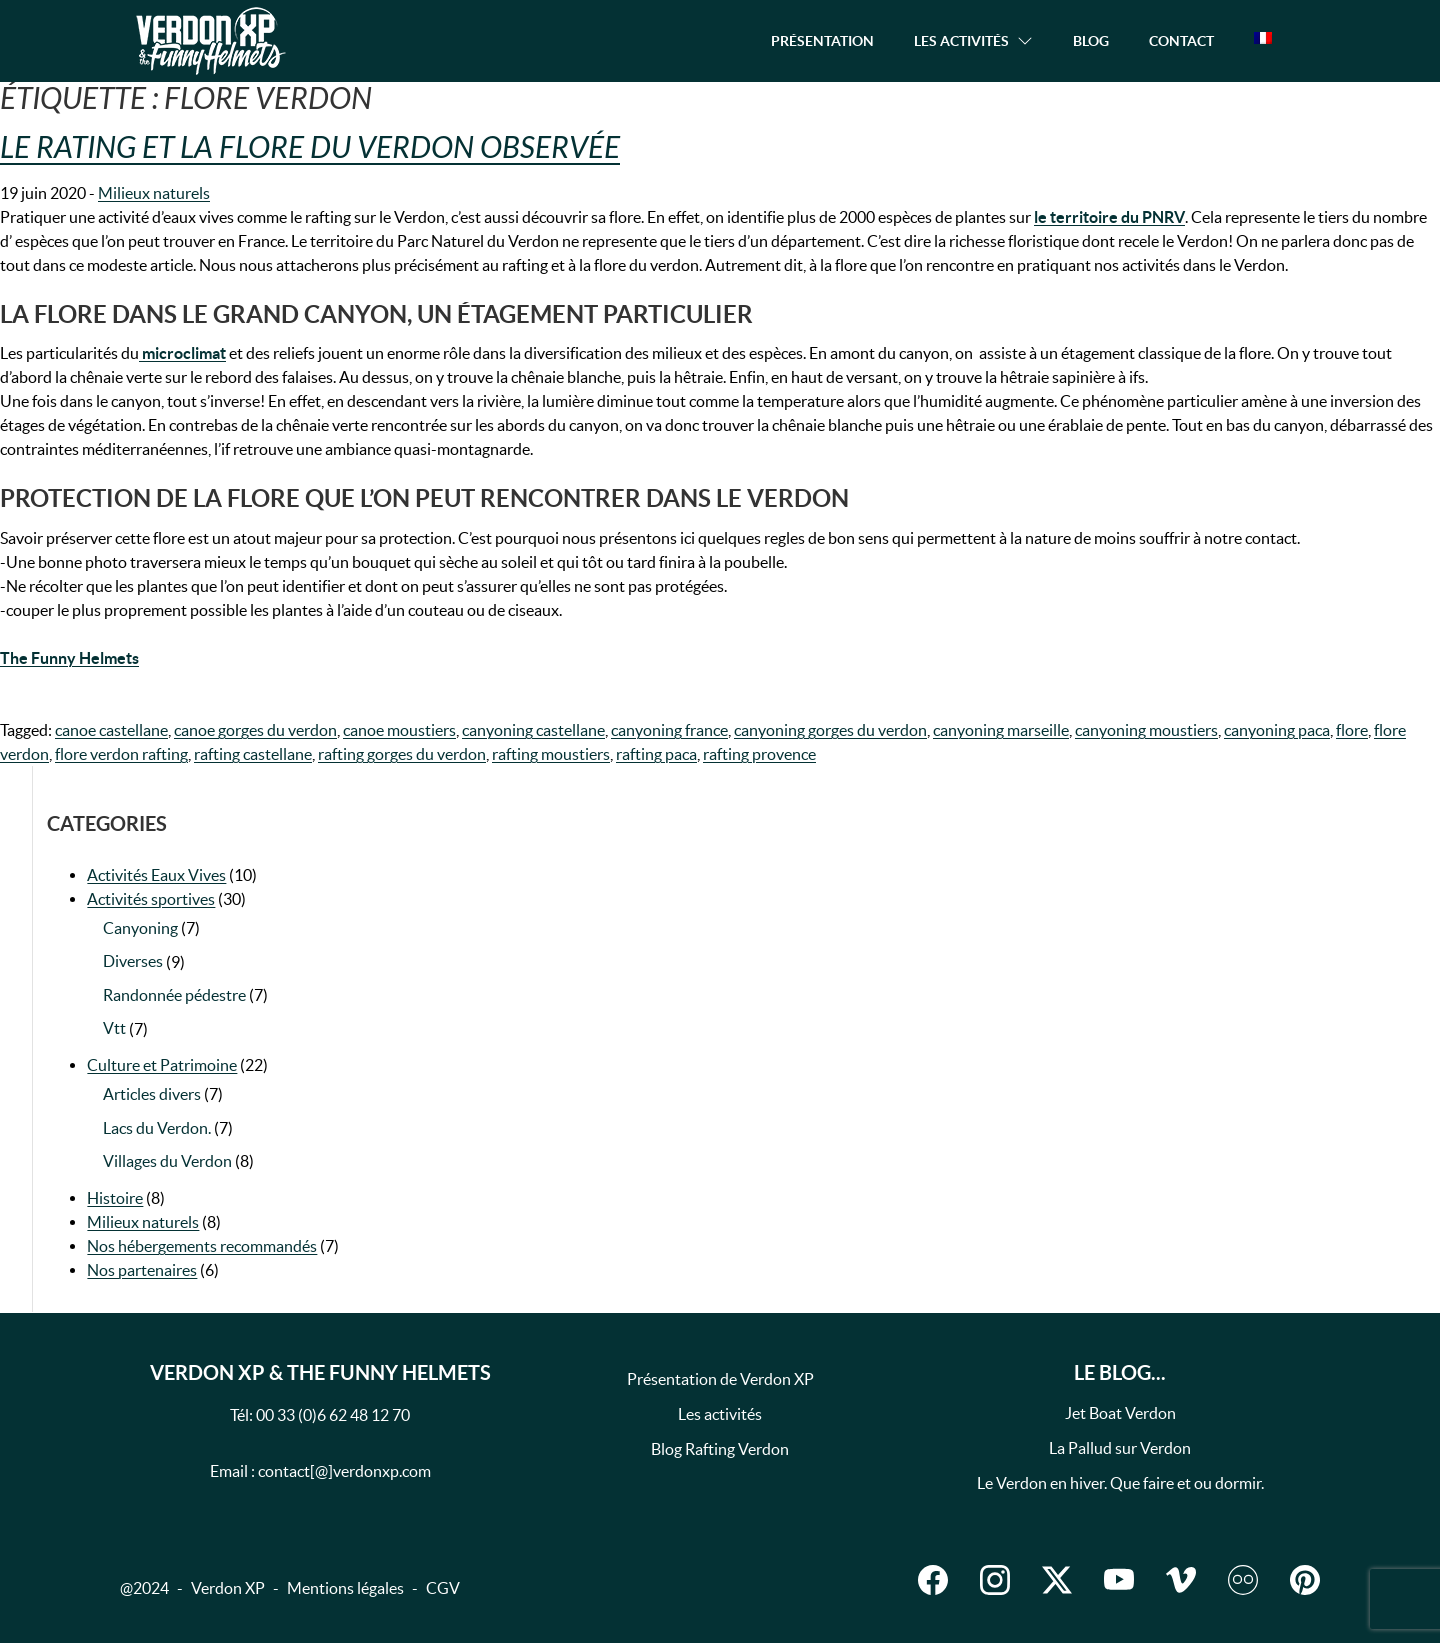 This screenshot has width=1440, height=1643. I want to click on canoe moustiers, so click(399, 730).